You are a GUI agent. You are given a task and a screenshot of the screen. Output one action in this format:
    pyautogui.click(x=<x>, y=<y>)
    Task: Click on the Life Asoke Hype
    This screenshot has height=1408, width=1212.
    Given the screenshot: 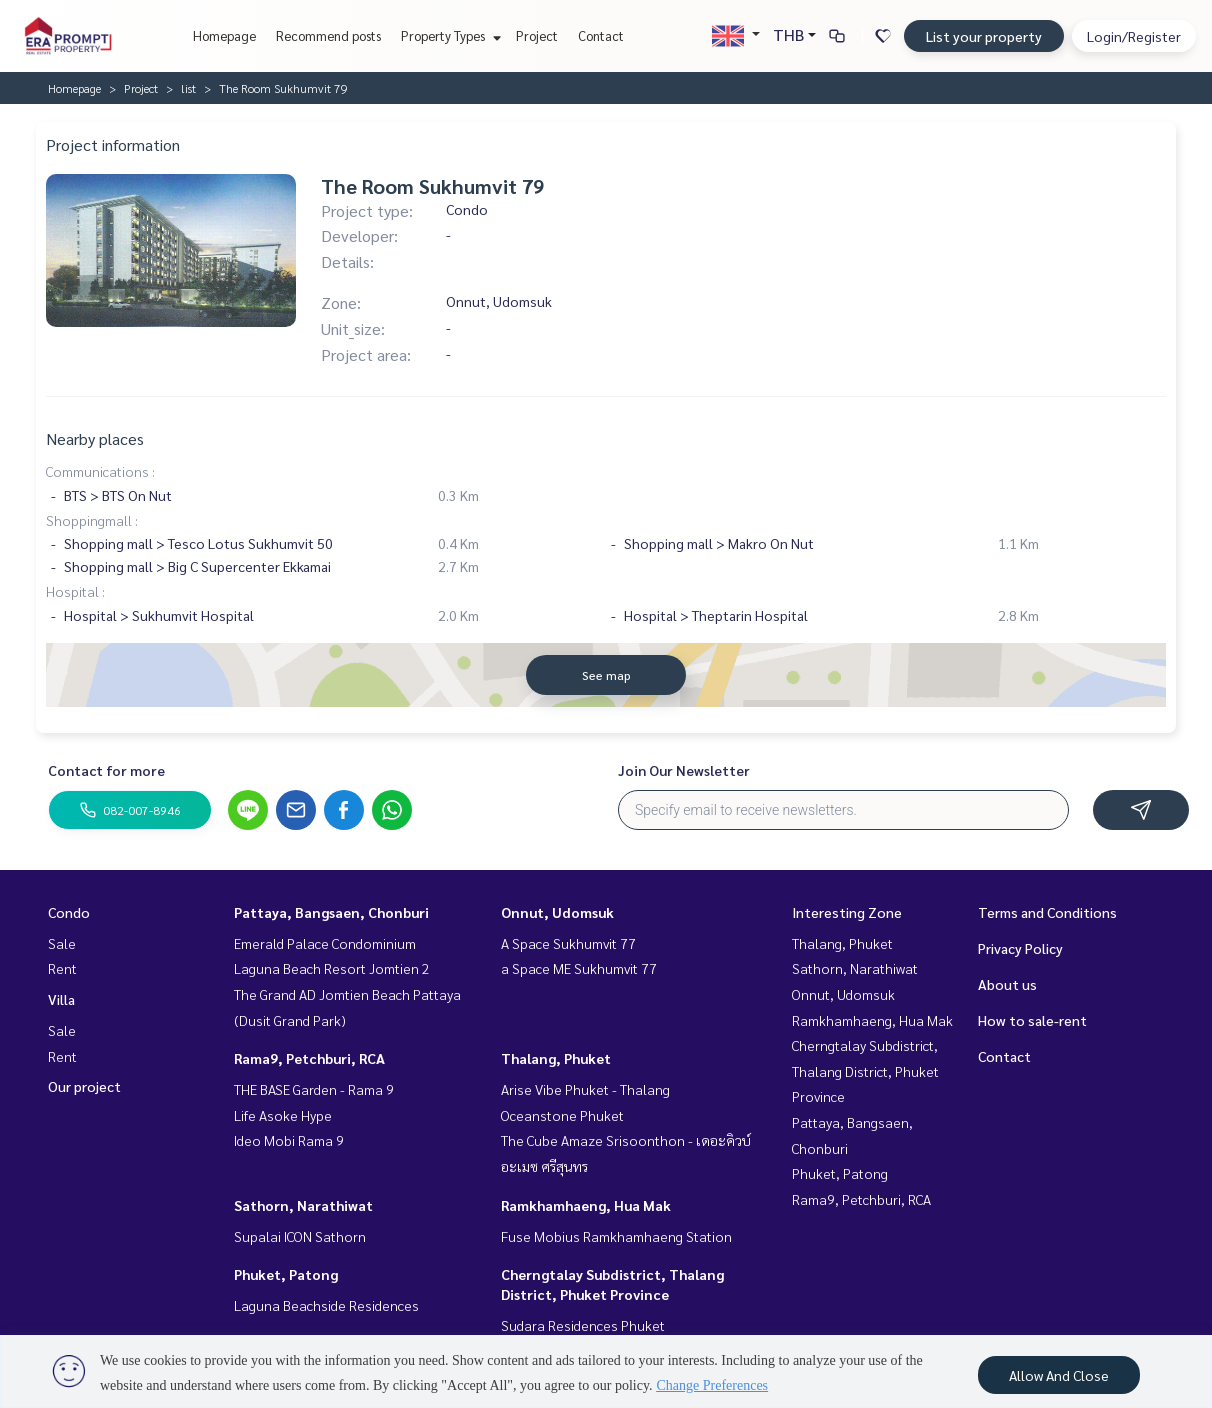 What is the action you would take?
    pyautogui.click(x=283, y=1115)
    